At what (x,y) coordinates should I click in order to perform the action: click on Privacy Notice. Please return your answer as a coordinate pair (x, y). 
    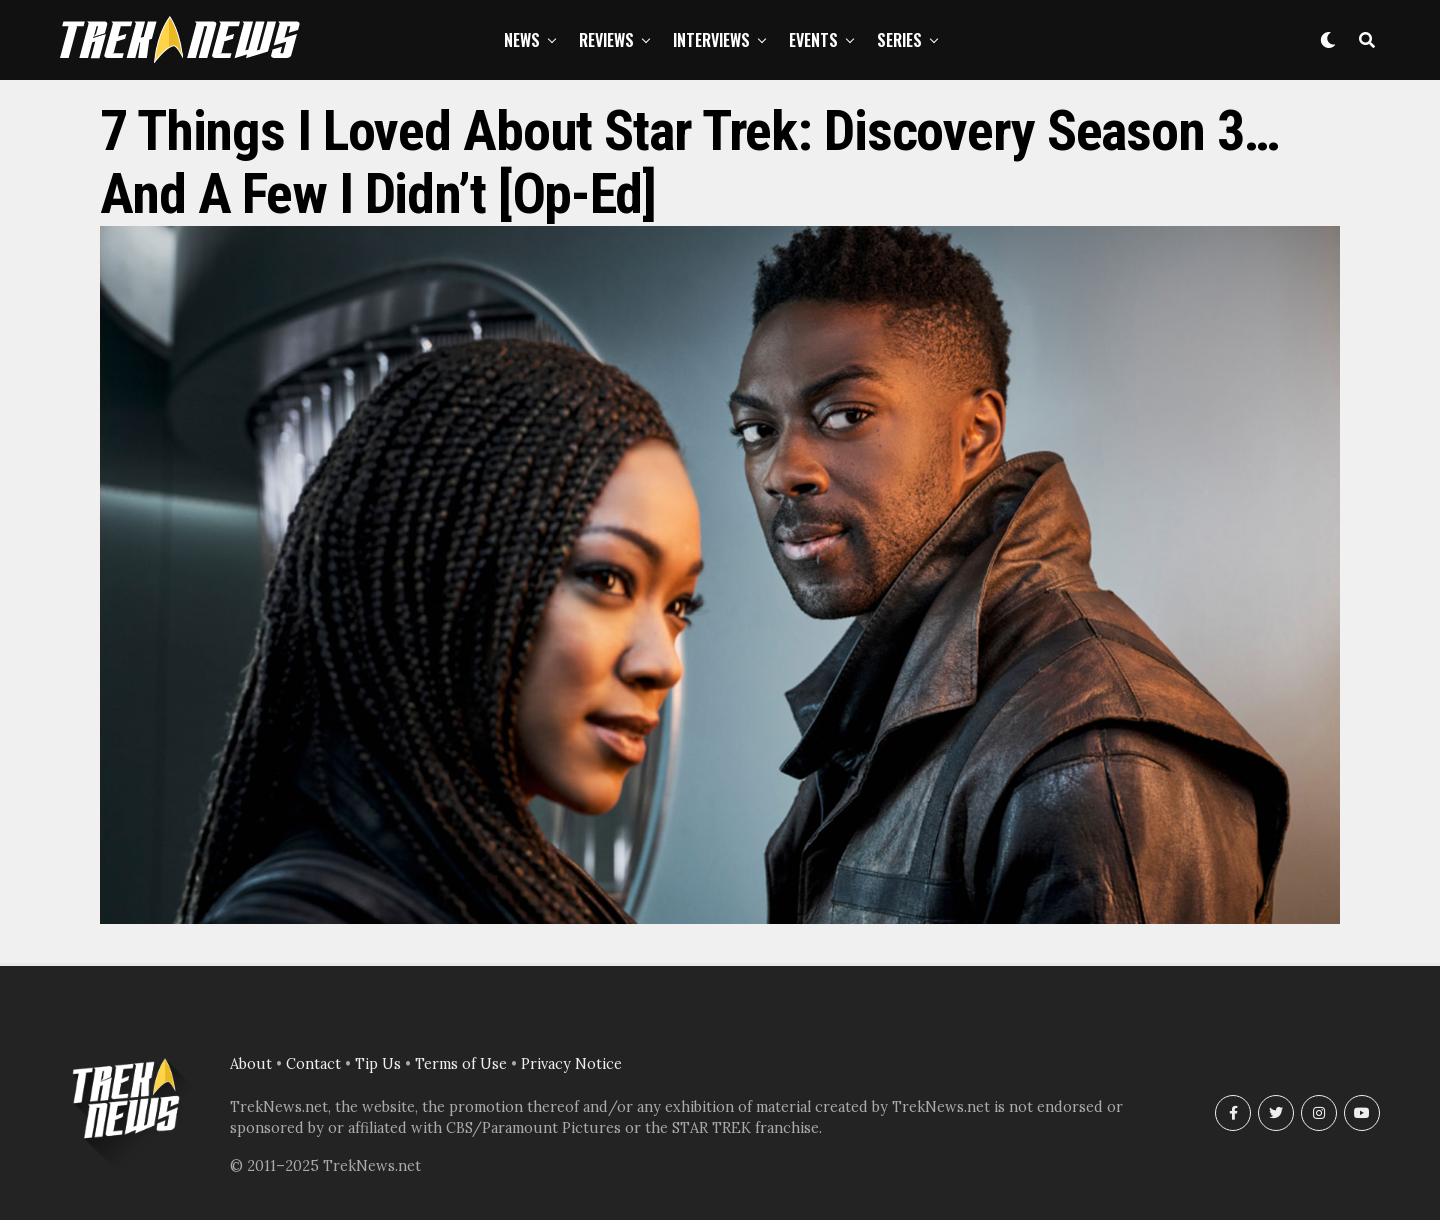
    Looking at the image, I should click on (571, 1064).